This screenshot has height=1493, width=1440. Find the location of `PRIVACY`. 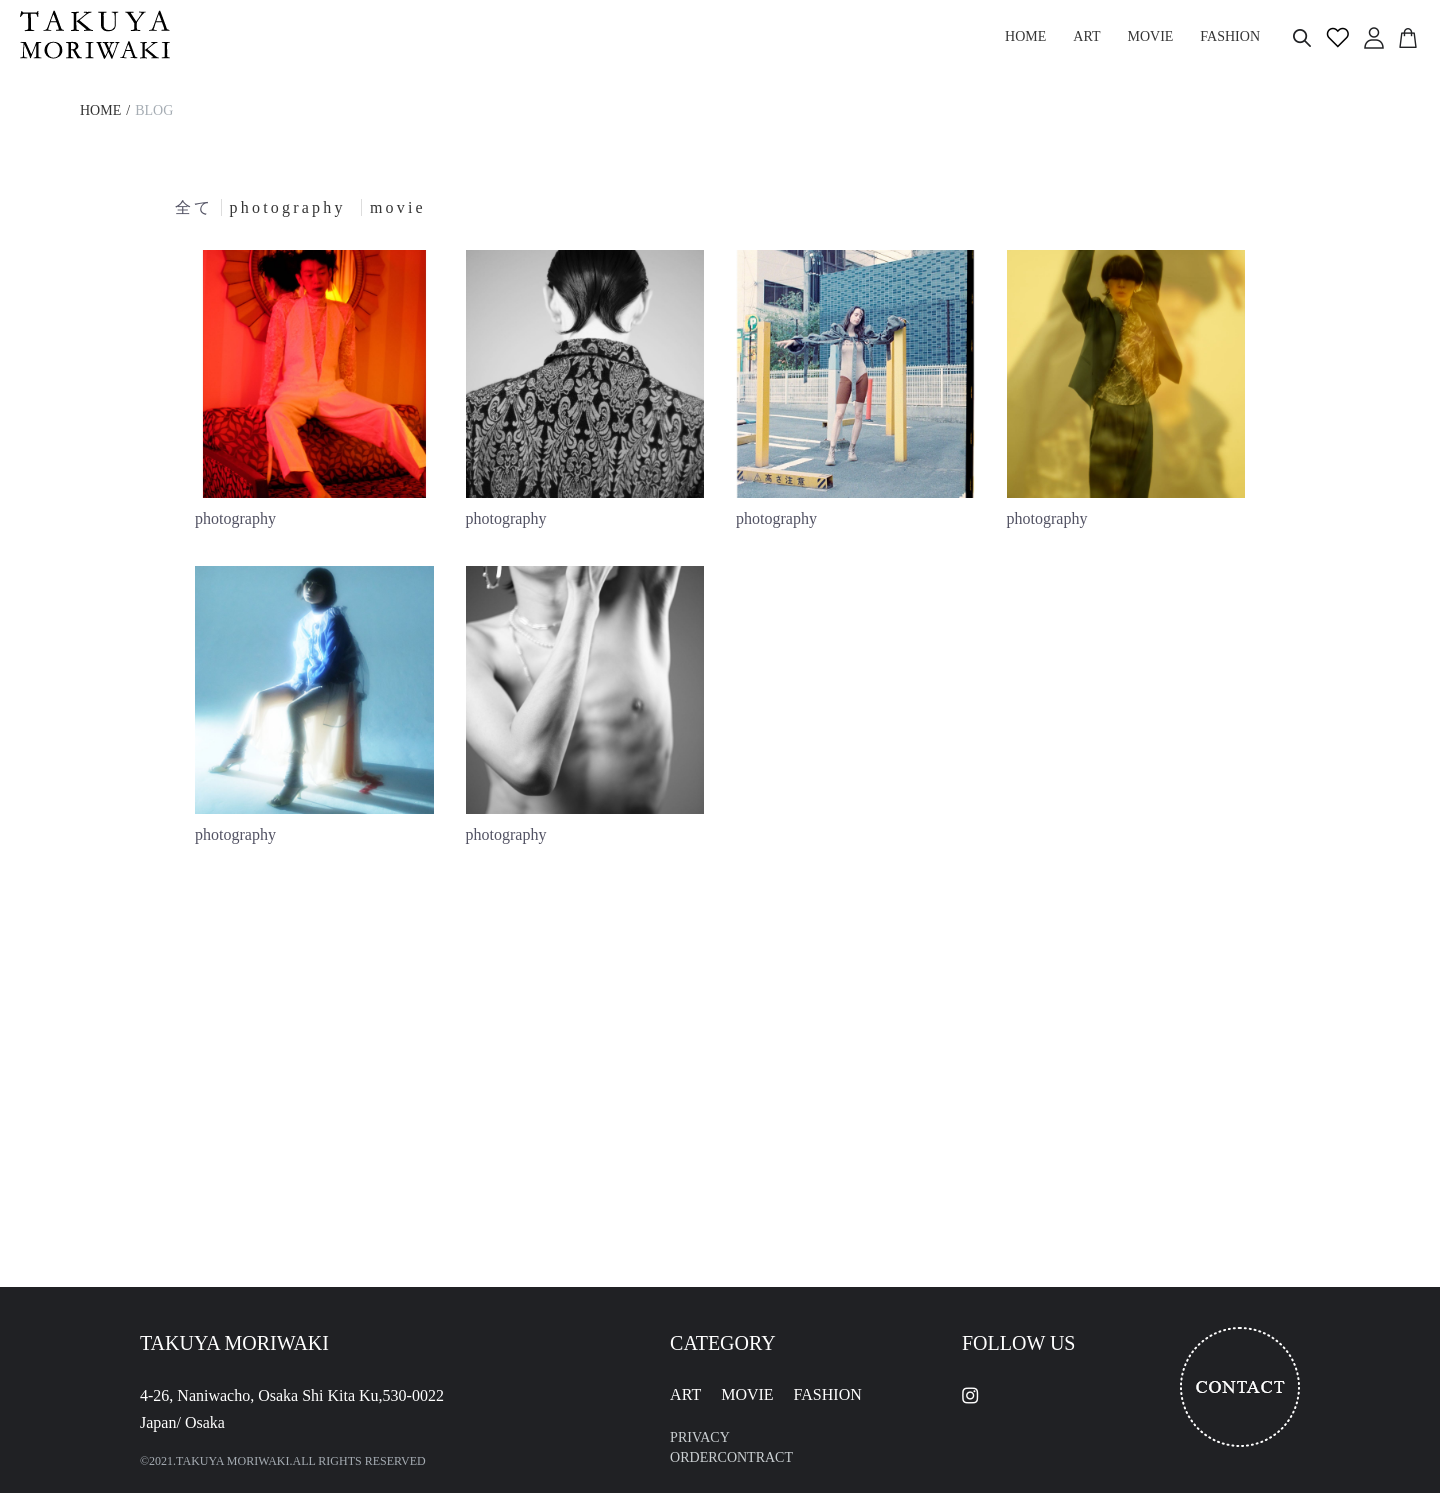

PRIVACY is located at coordinates (700, 1437).